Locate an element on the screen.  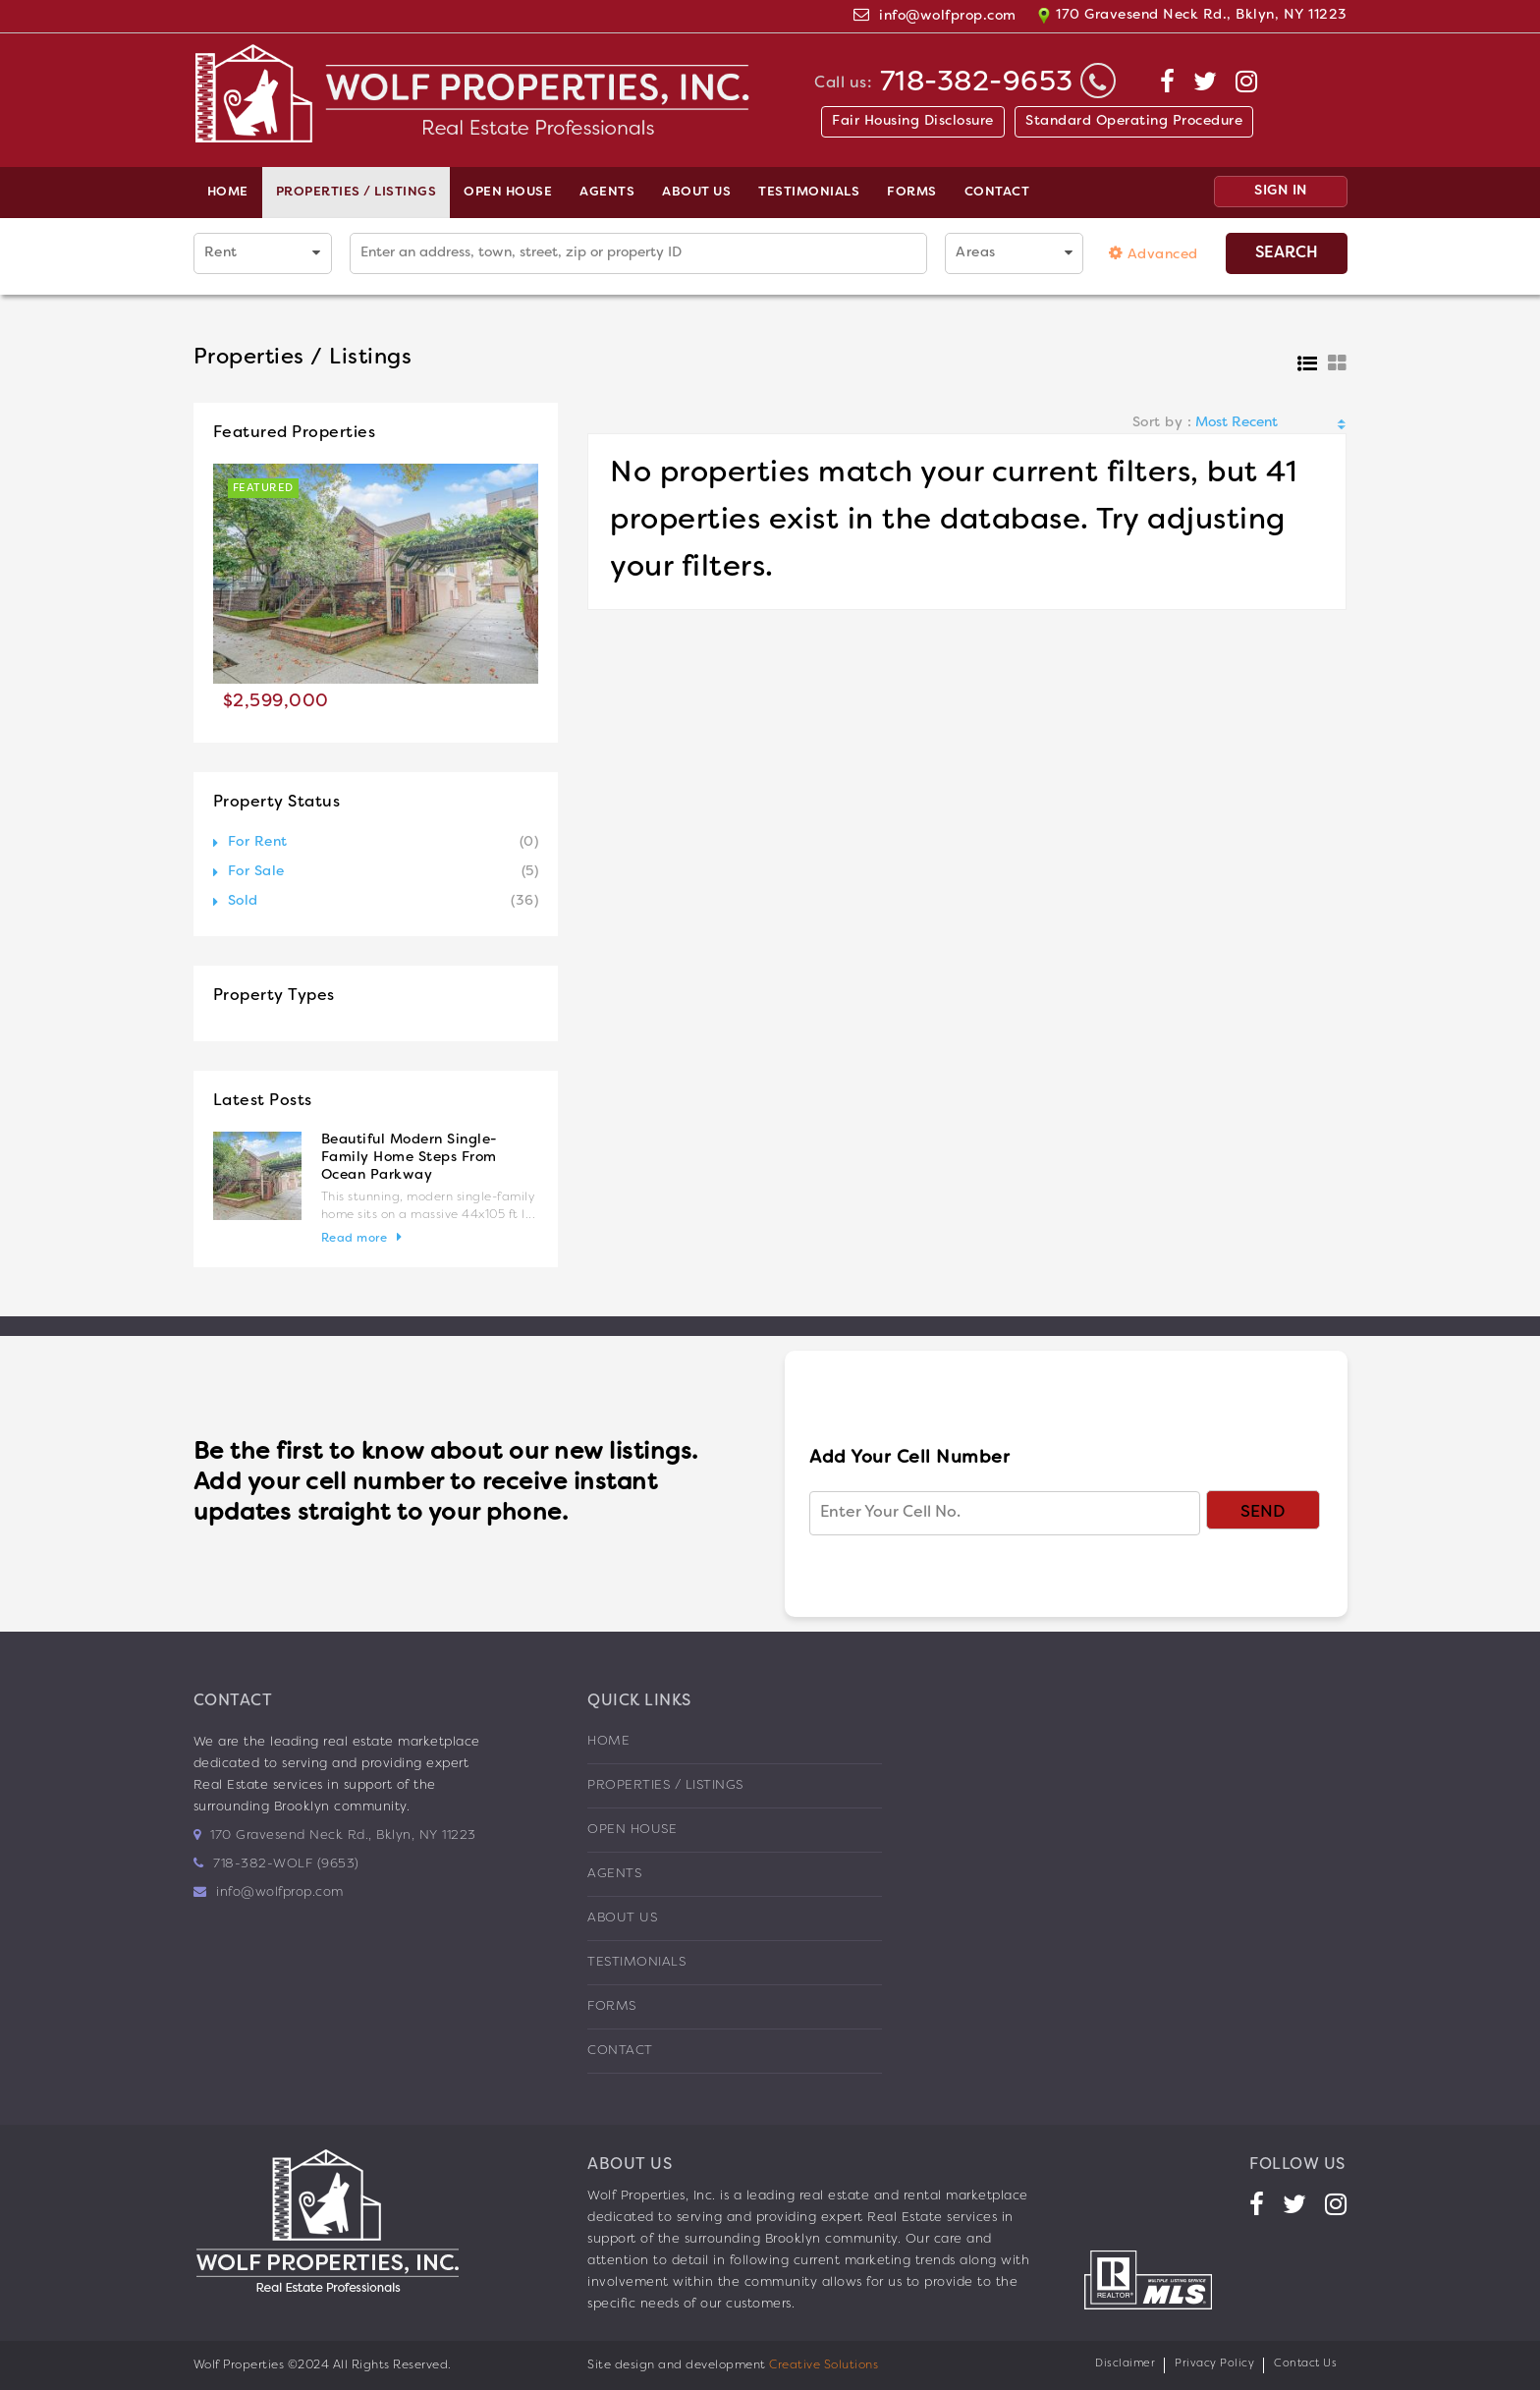
Agents is located at coordinates (606, 192).